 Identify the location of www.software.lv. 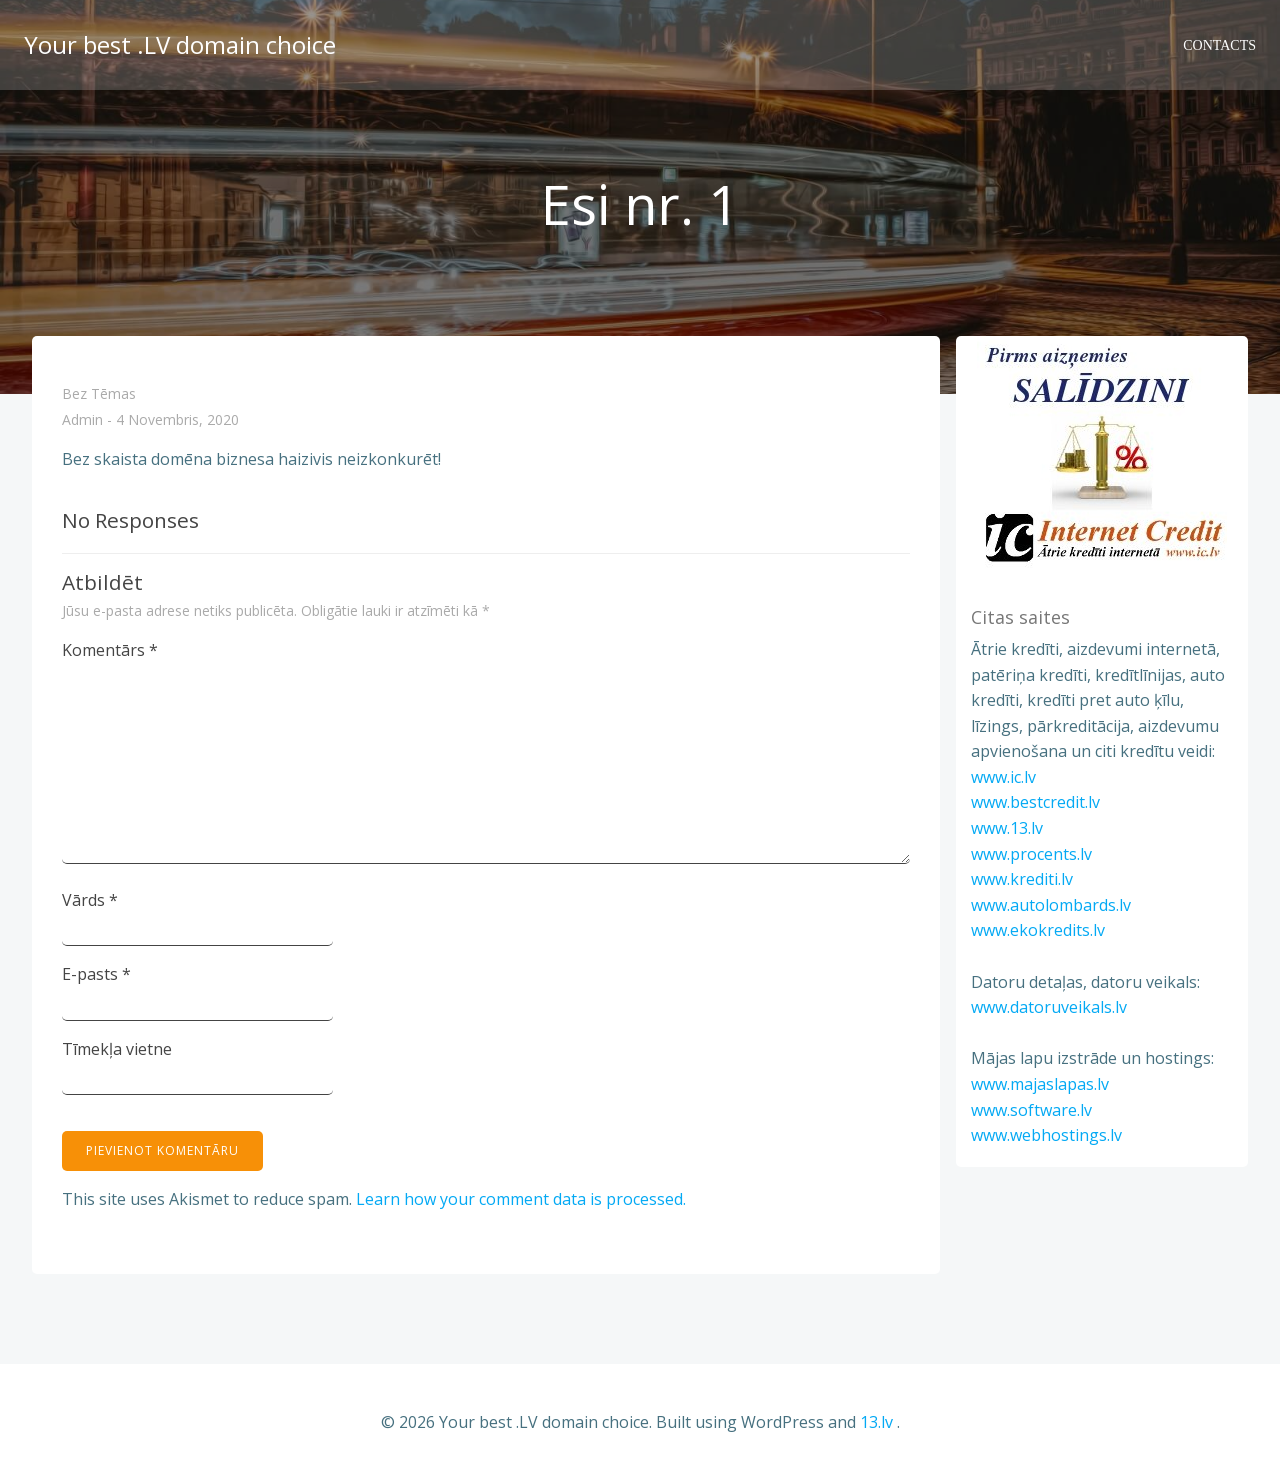
(1031, 1110).